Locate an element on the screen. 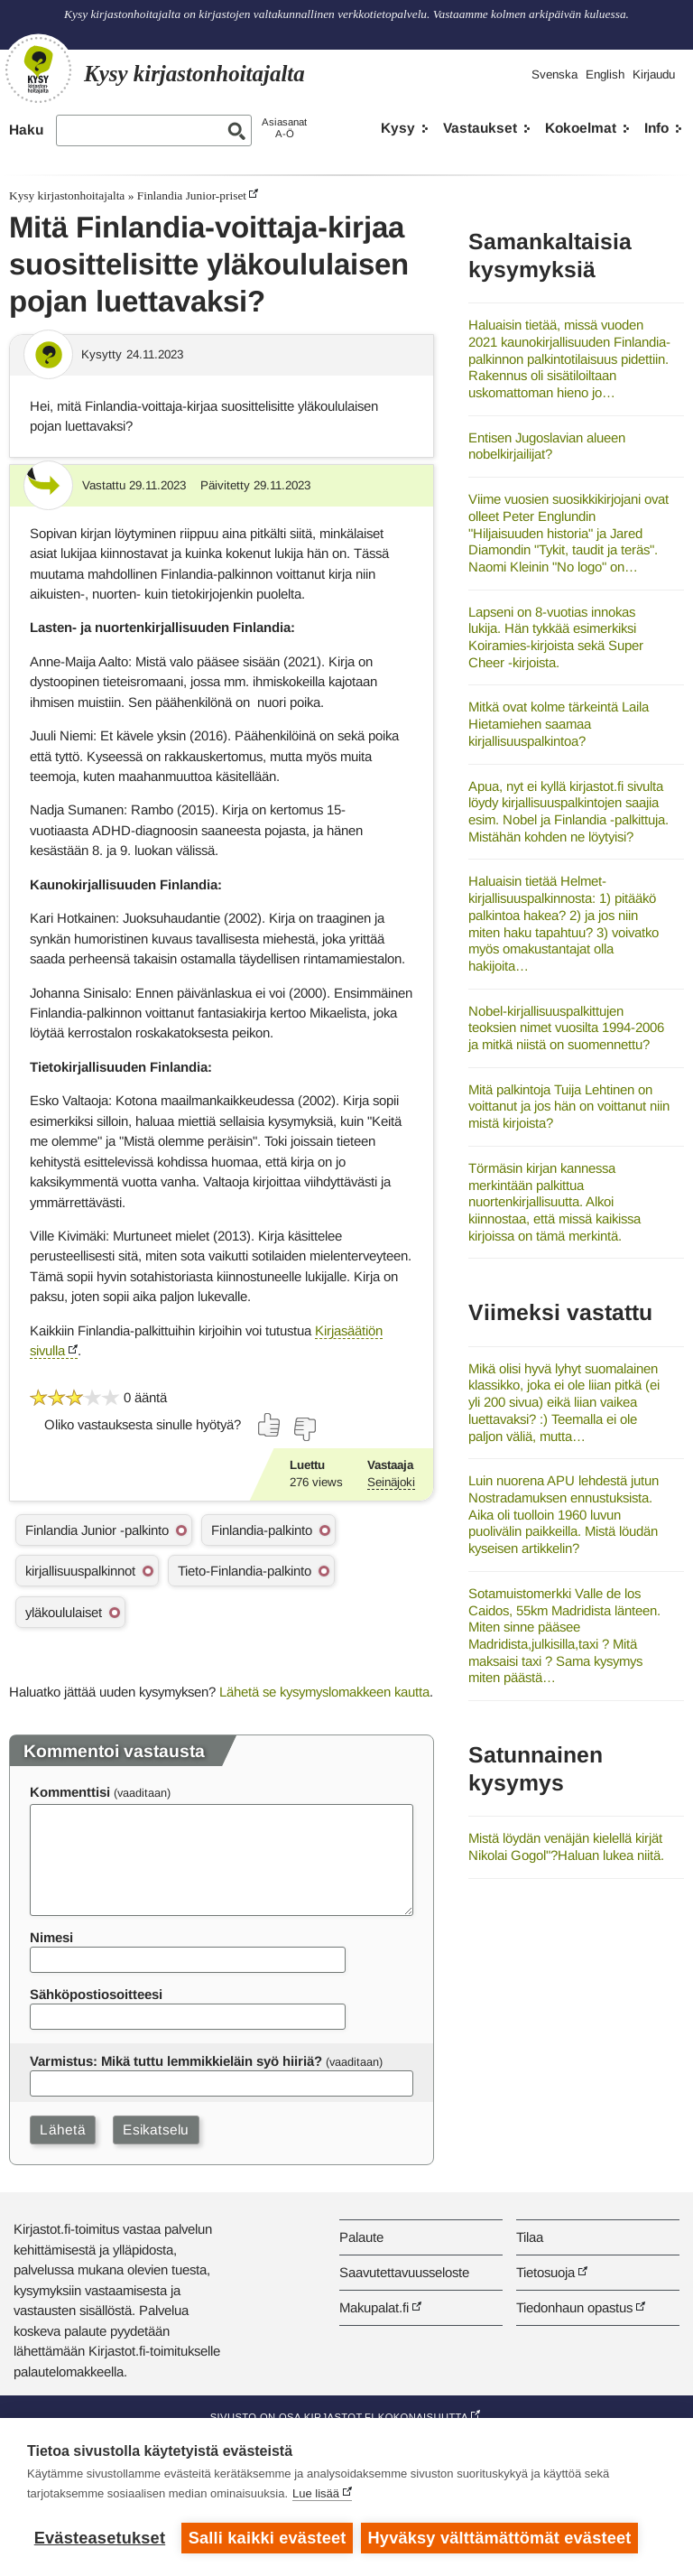  Finlandia Junior -palkinto is located at coordinates (97, 1530).